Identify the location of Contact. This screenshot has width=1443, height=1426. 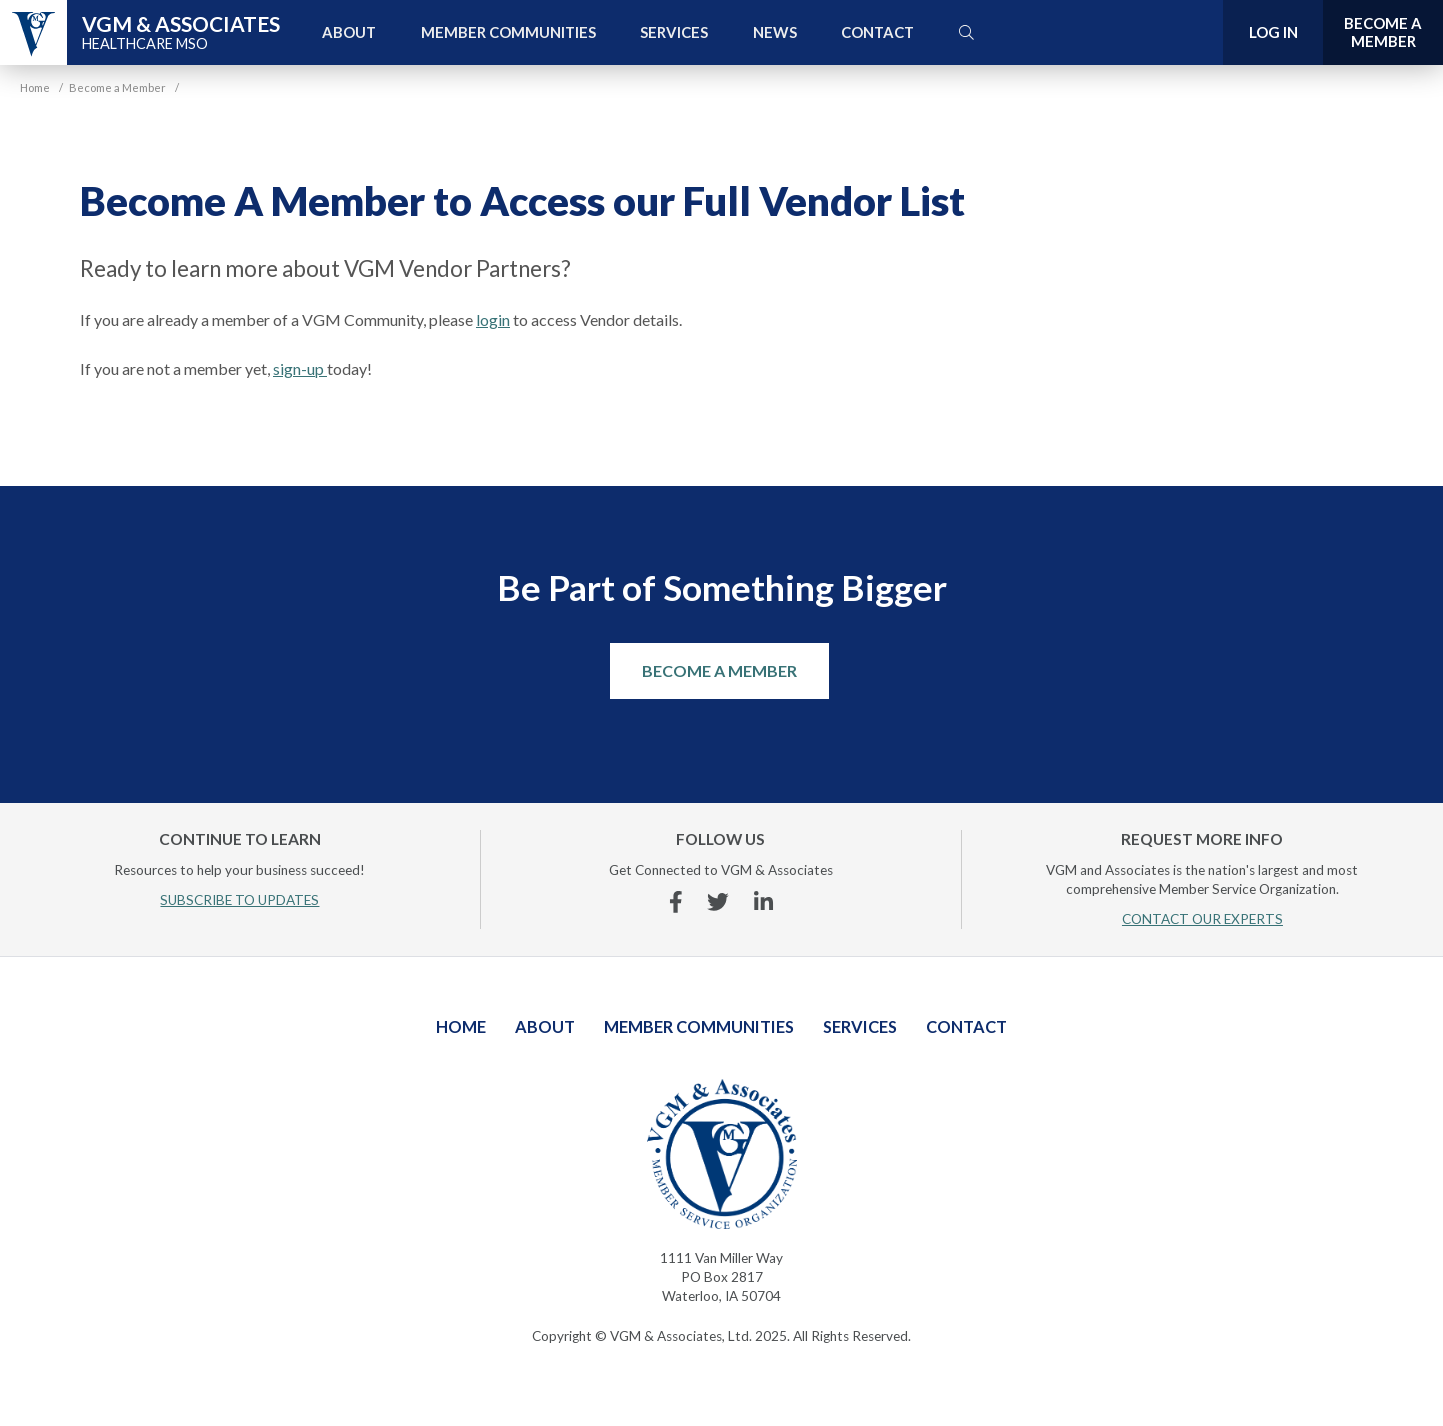
(877, 32).